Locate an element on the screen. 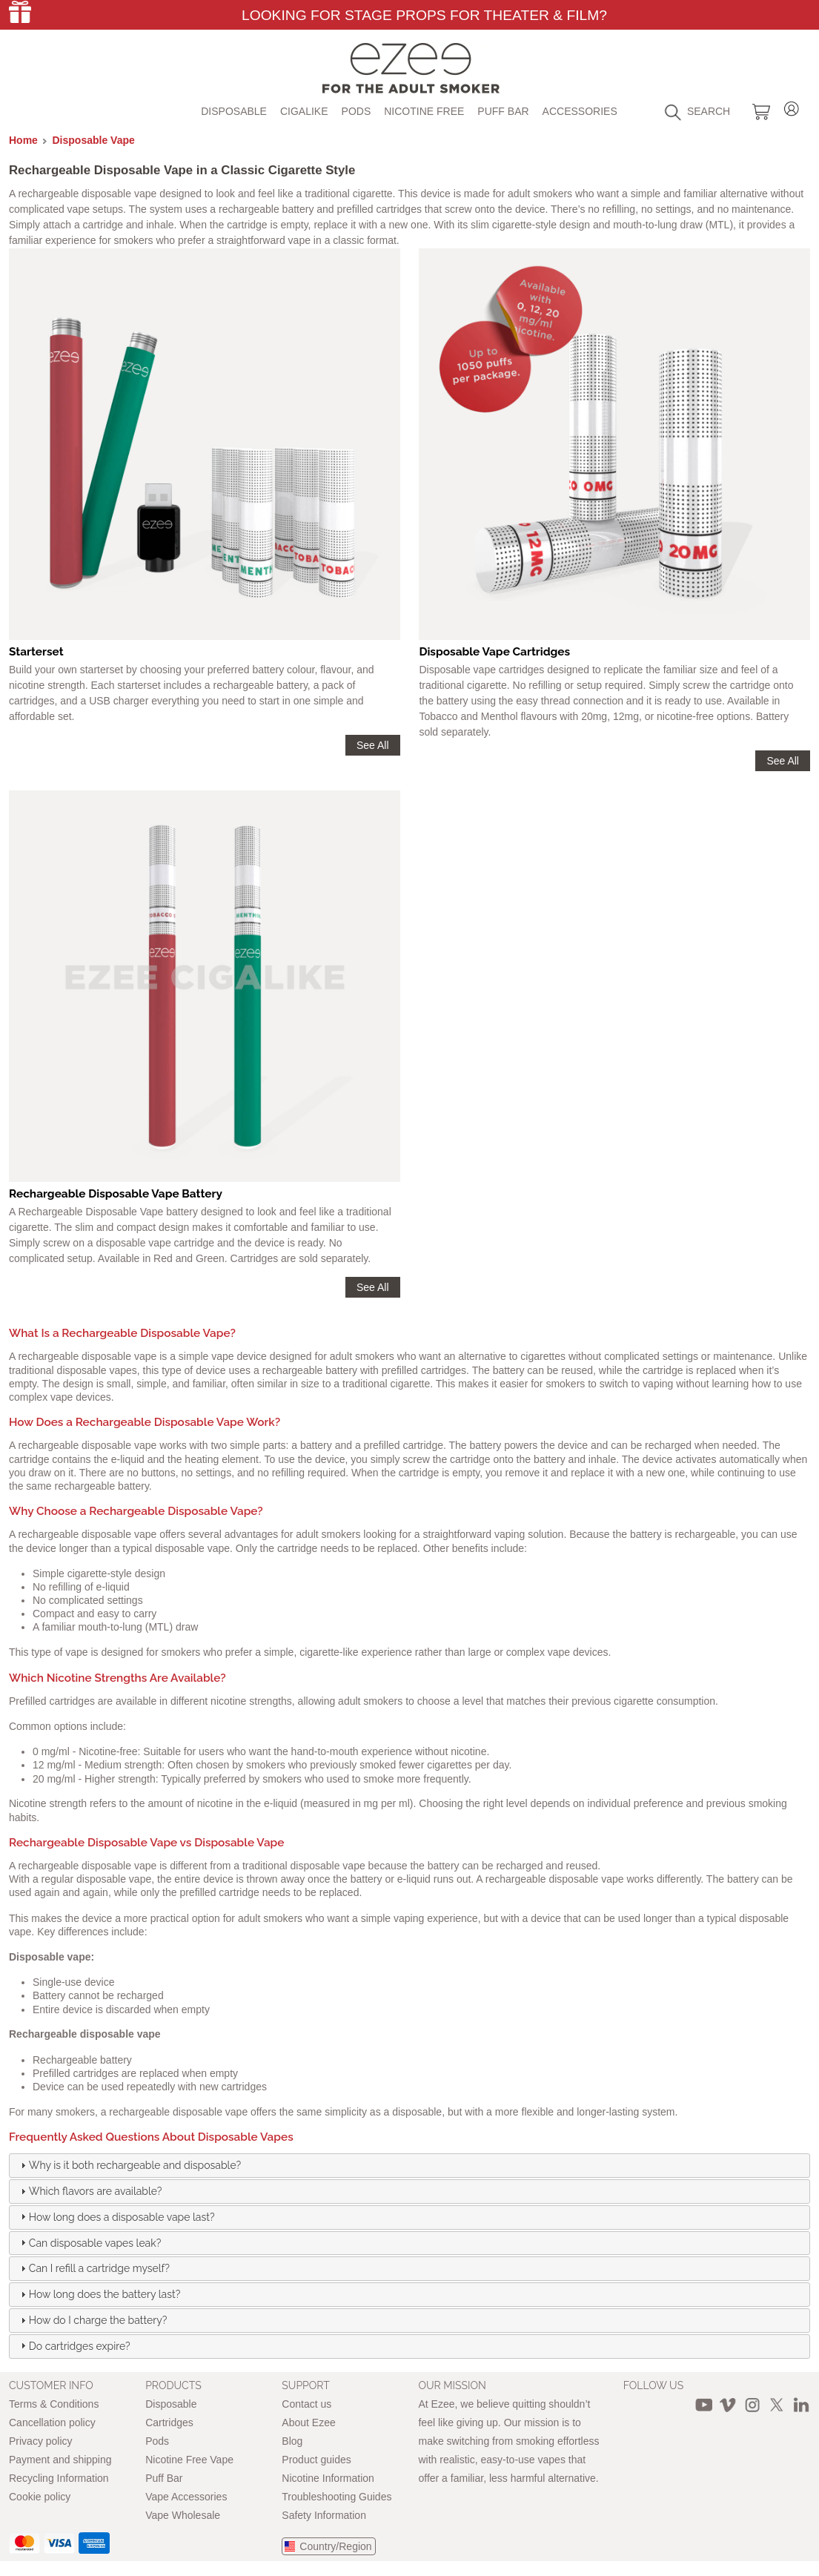 This screenshot has width=819, height=2576. Can disposable vapes leak? [tab] is located at coordinates (89, 2242).